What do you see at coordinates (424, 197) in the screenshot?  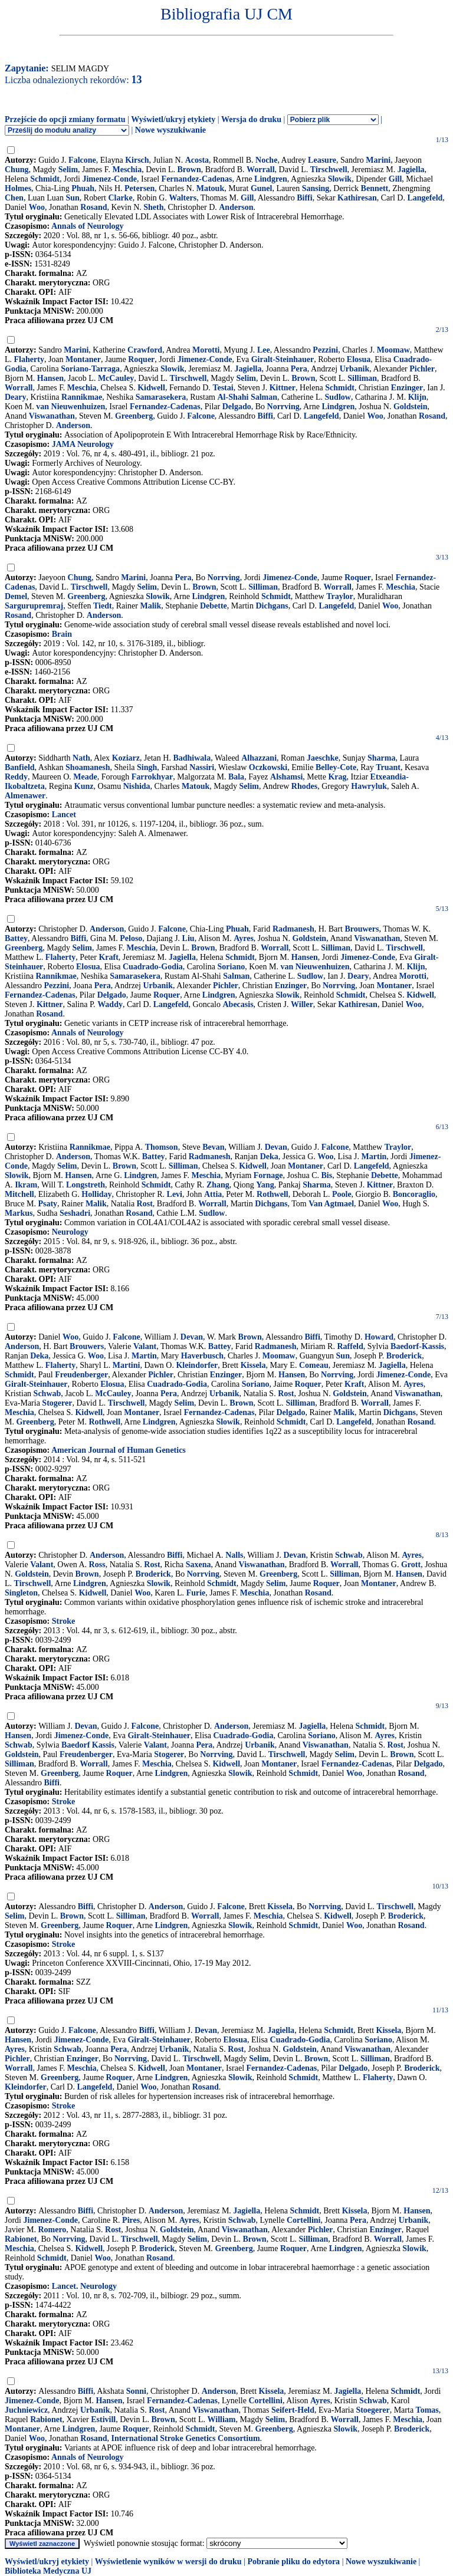 I see `Langefeld` at bounding box center [424, 197].